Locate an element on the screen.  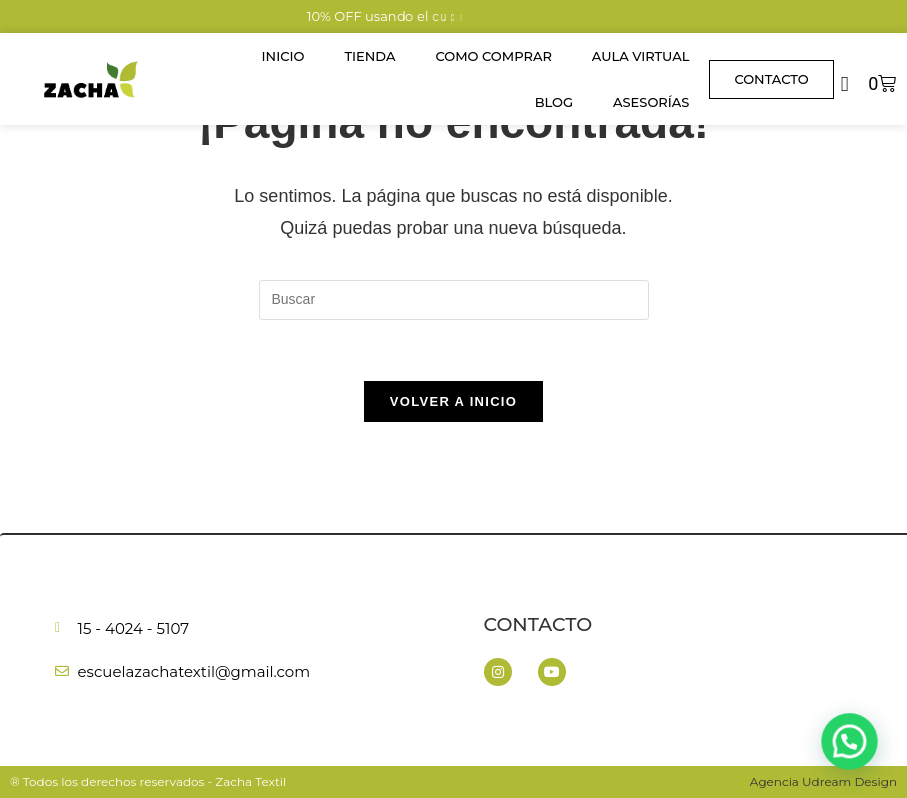
[Insertar la consulta de búsqueda] is located at coordinates (454, 300).